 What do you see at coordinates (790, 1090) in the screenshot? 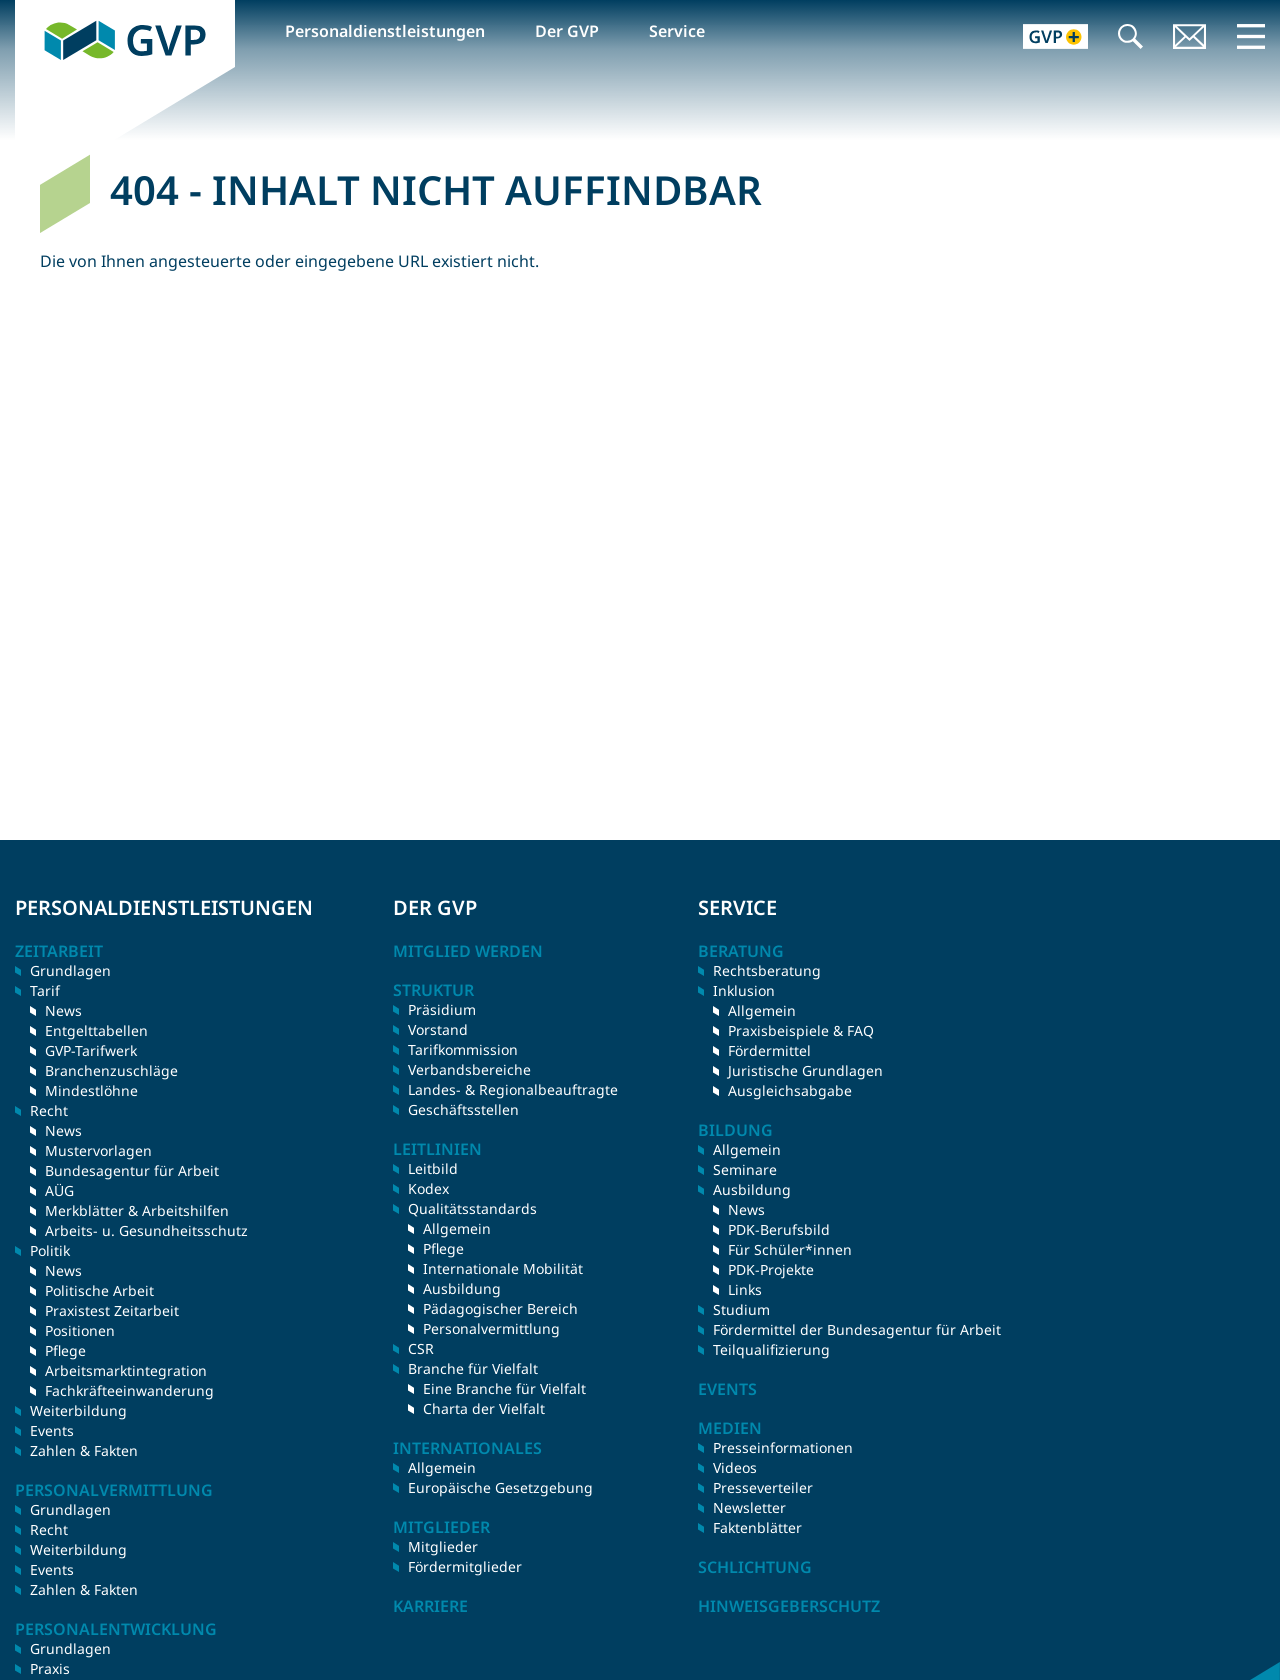
I see `Ausgleichsabgabe` at bounding box center [790, 1090].